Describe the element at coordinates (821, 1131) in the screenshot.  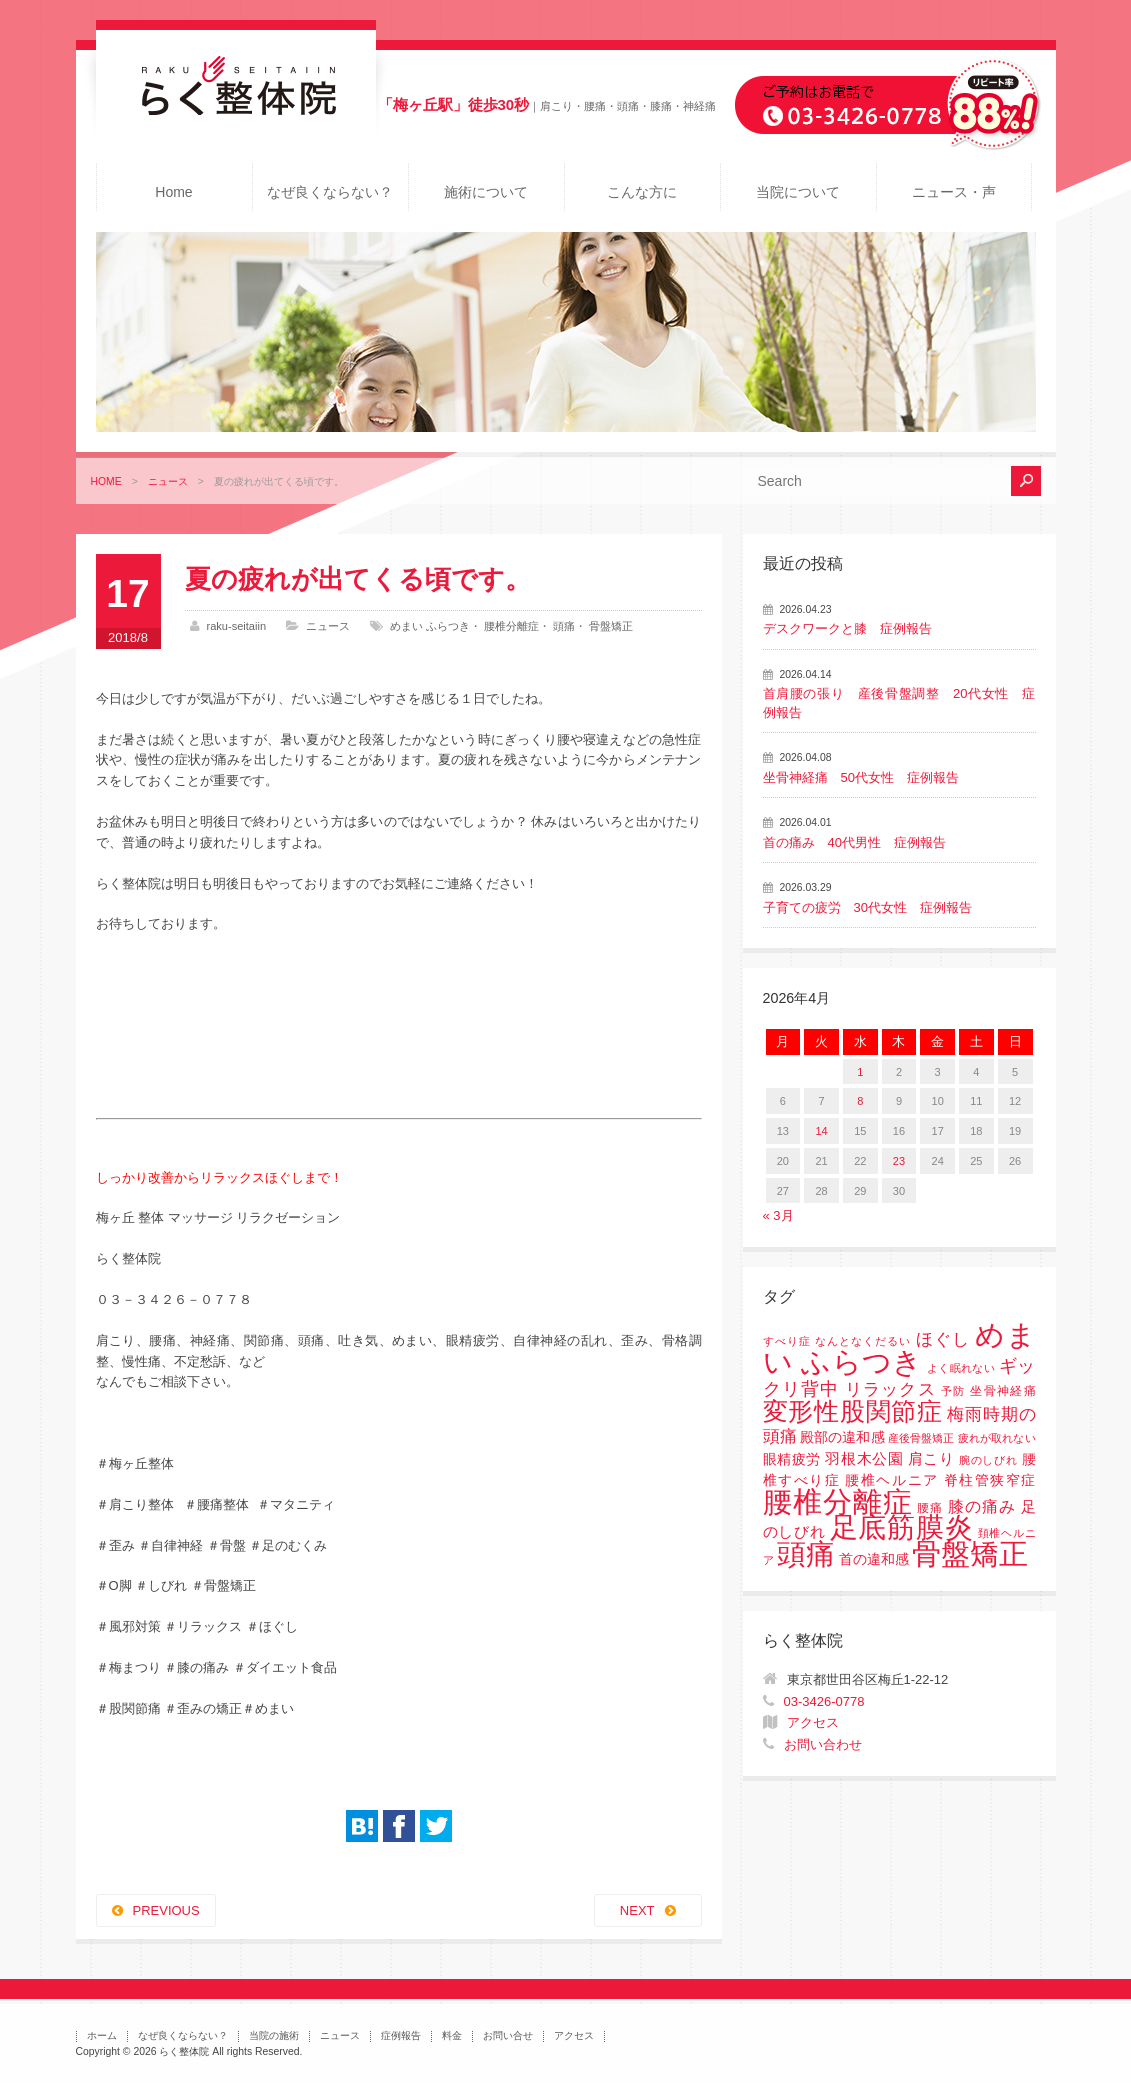
I see `14 [2026年4月14日 に投稿を公開]` at that location.